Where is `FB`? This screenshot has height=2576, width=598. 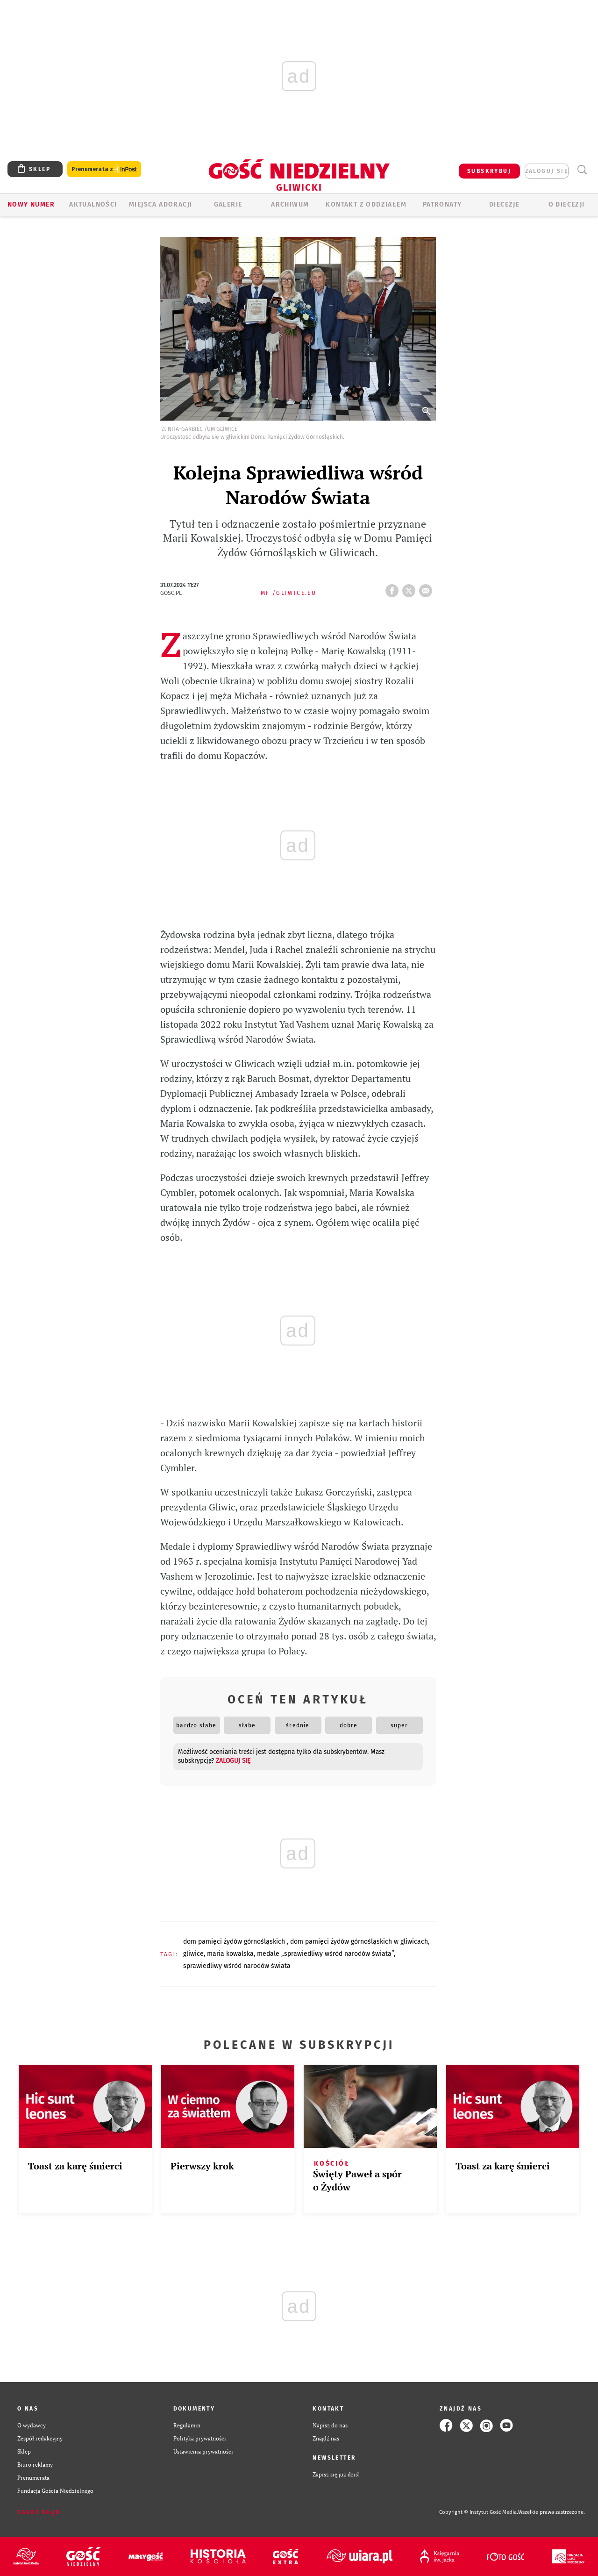 FB is located at coordinates (393, 588).